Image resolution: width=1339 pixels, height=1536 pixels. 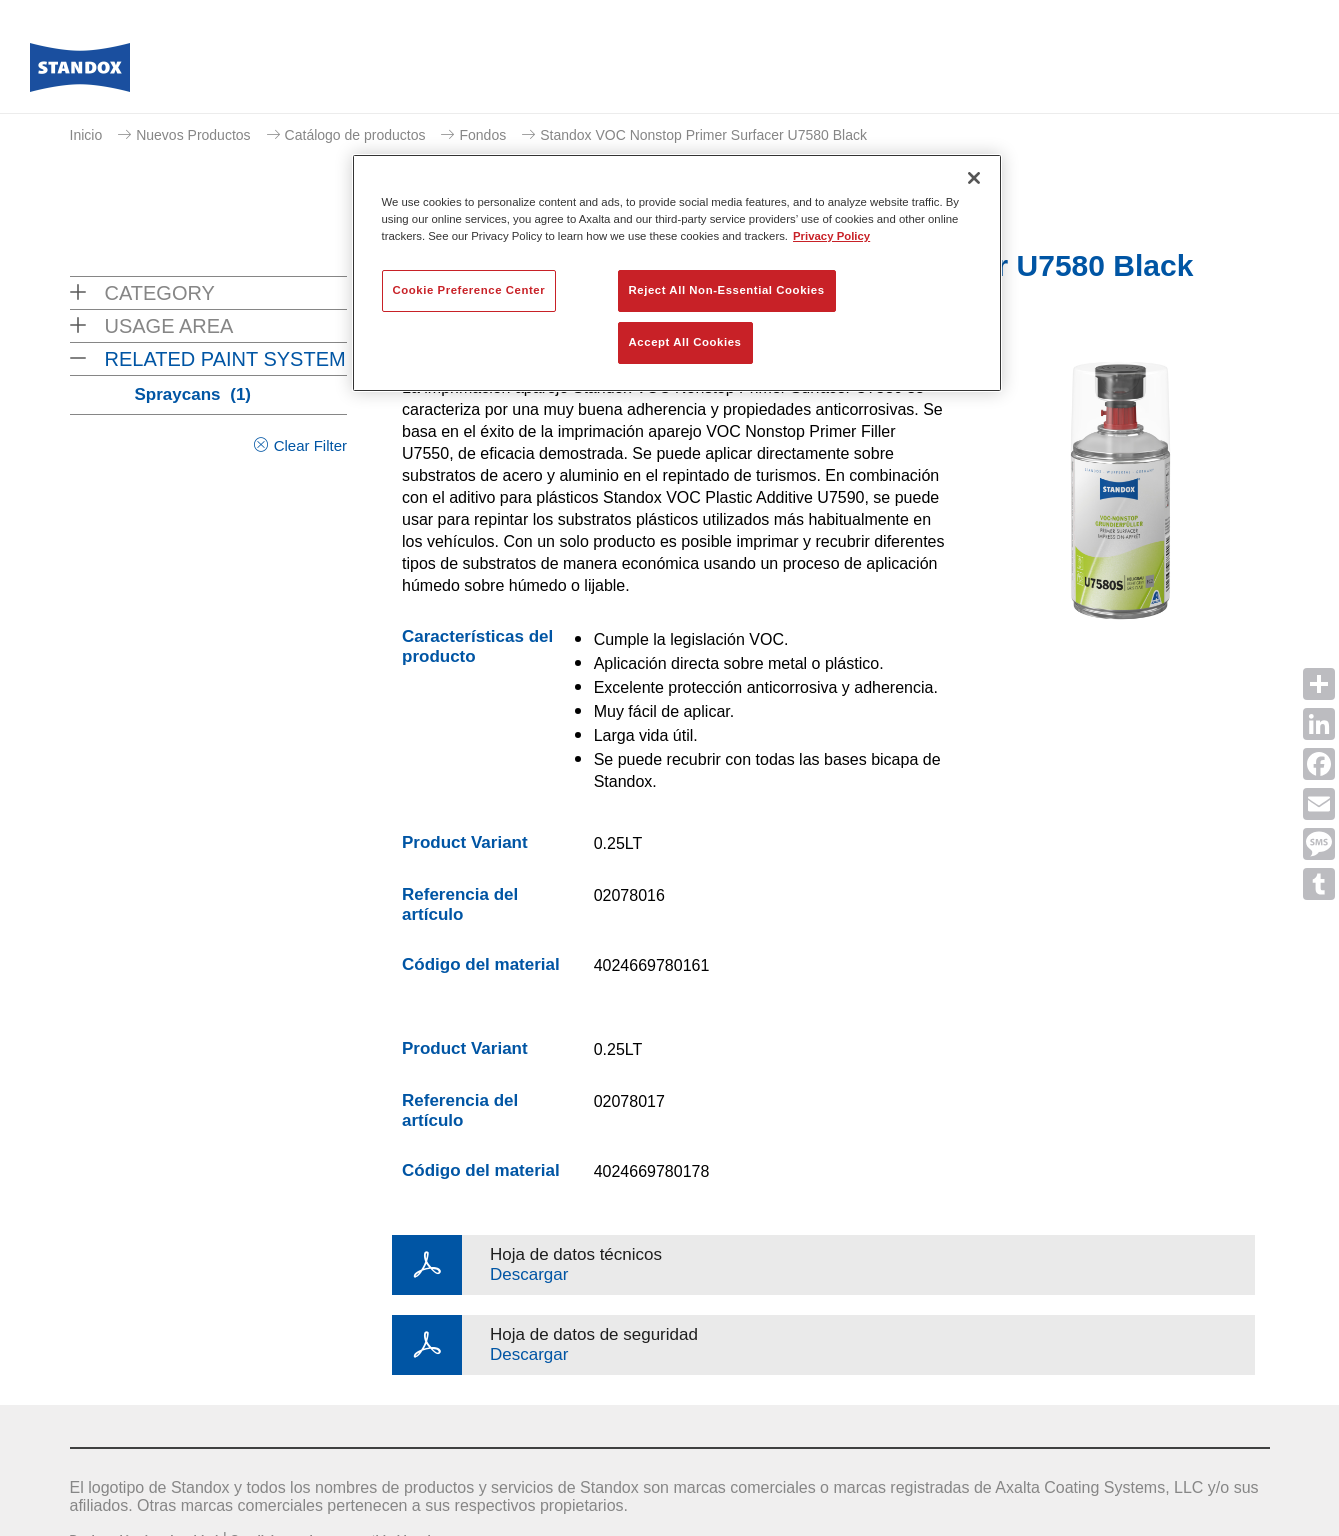 I want to click on Inicio, so click(x=86, y=135).